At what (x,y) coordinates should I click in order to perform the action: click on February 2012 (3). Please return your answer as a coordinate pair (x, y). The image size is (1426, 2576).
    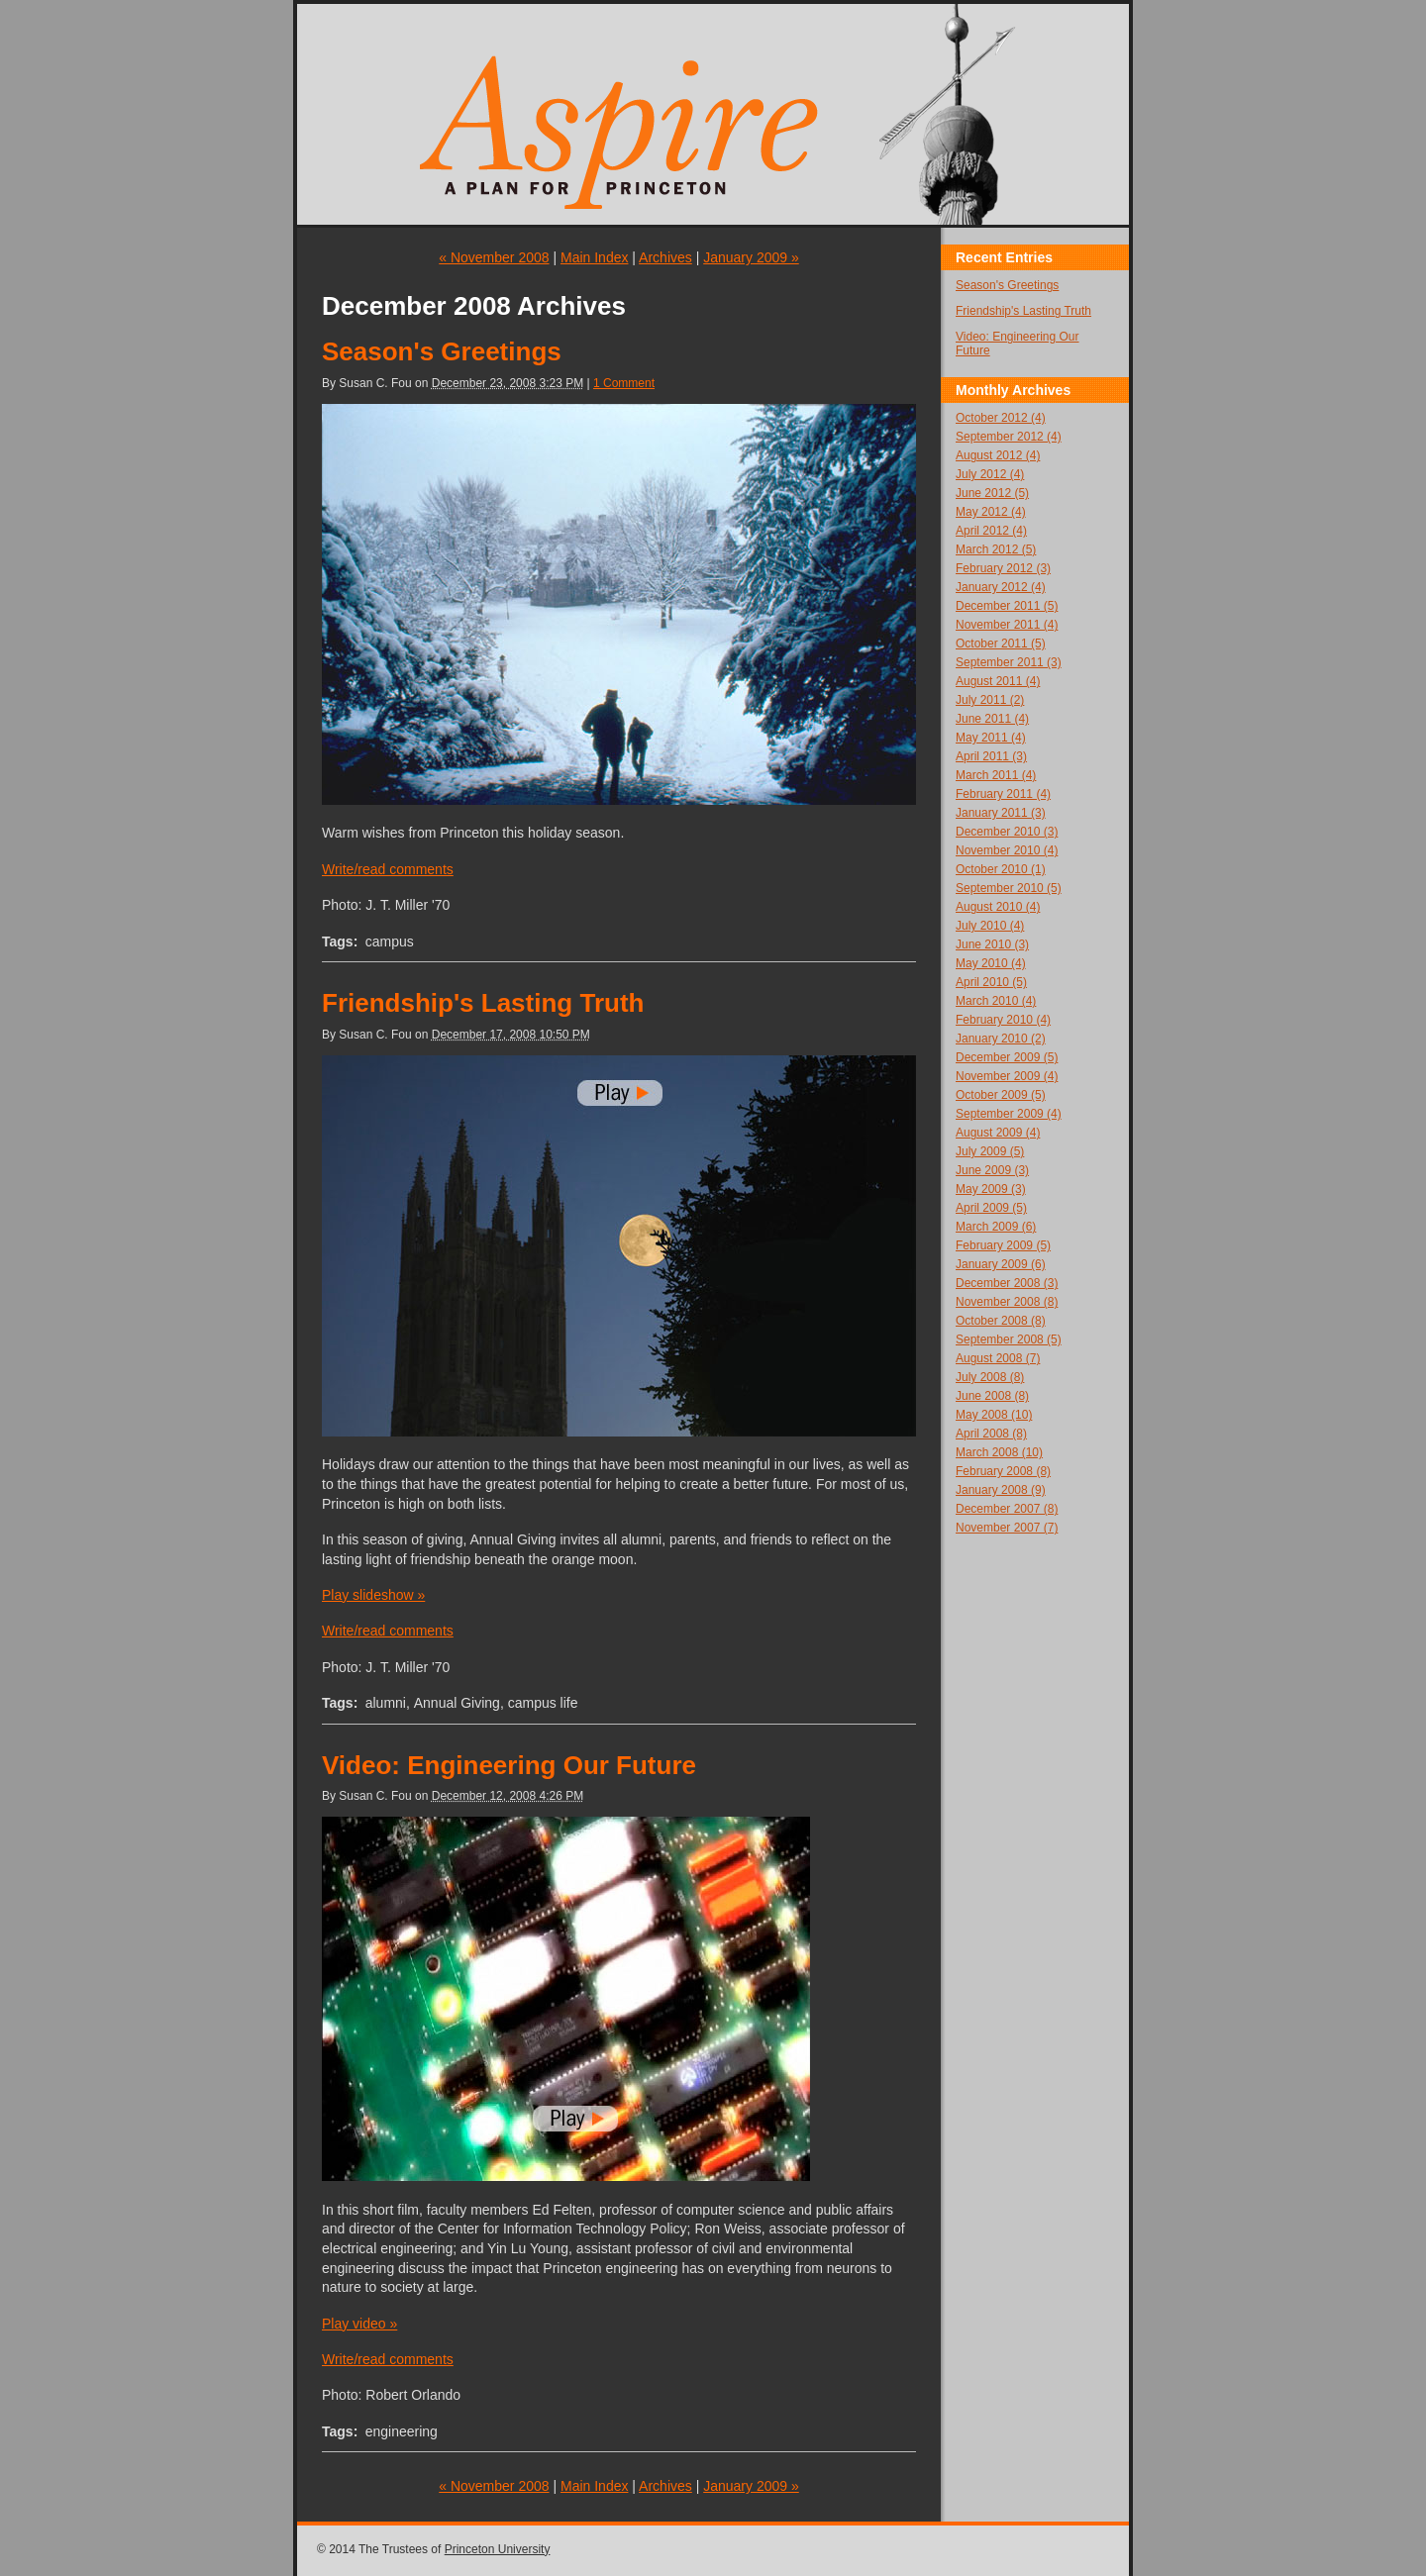
    Looking at the image, I should click on (1003, 568).